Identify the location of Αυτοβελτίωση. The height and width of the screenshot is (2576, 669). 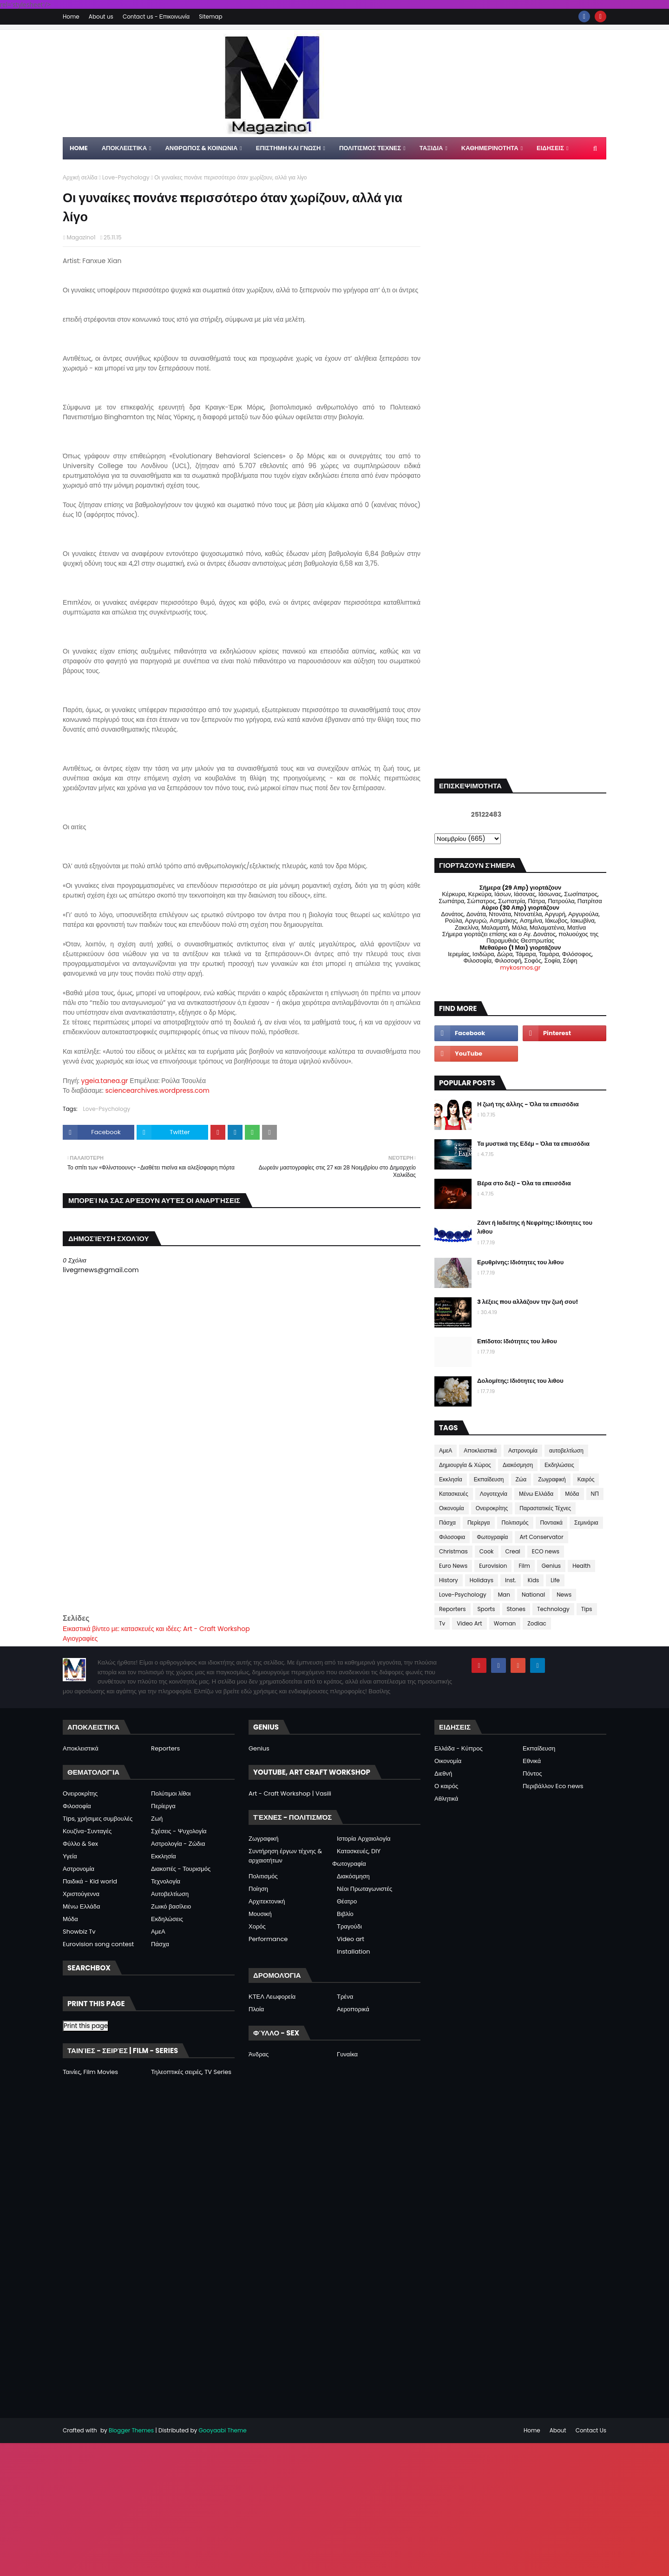
(170, 1893).